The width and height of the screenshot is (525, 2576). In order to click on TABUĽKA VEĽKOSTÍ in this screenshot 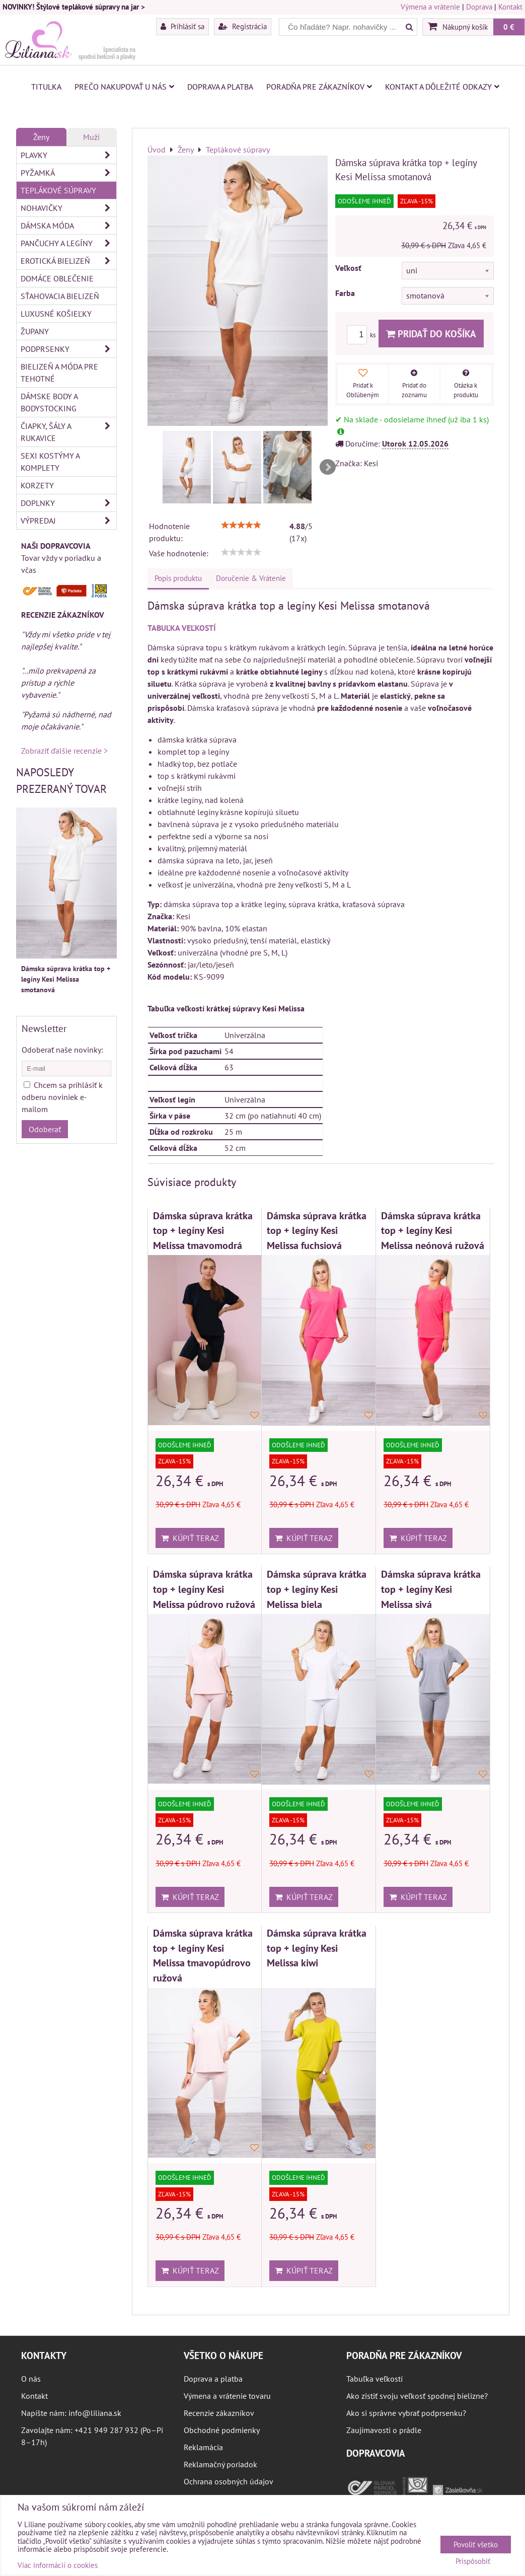, I will do `click(181, 628)`.